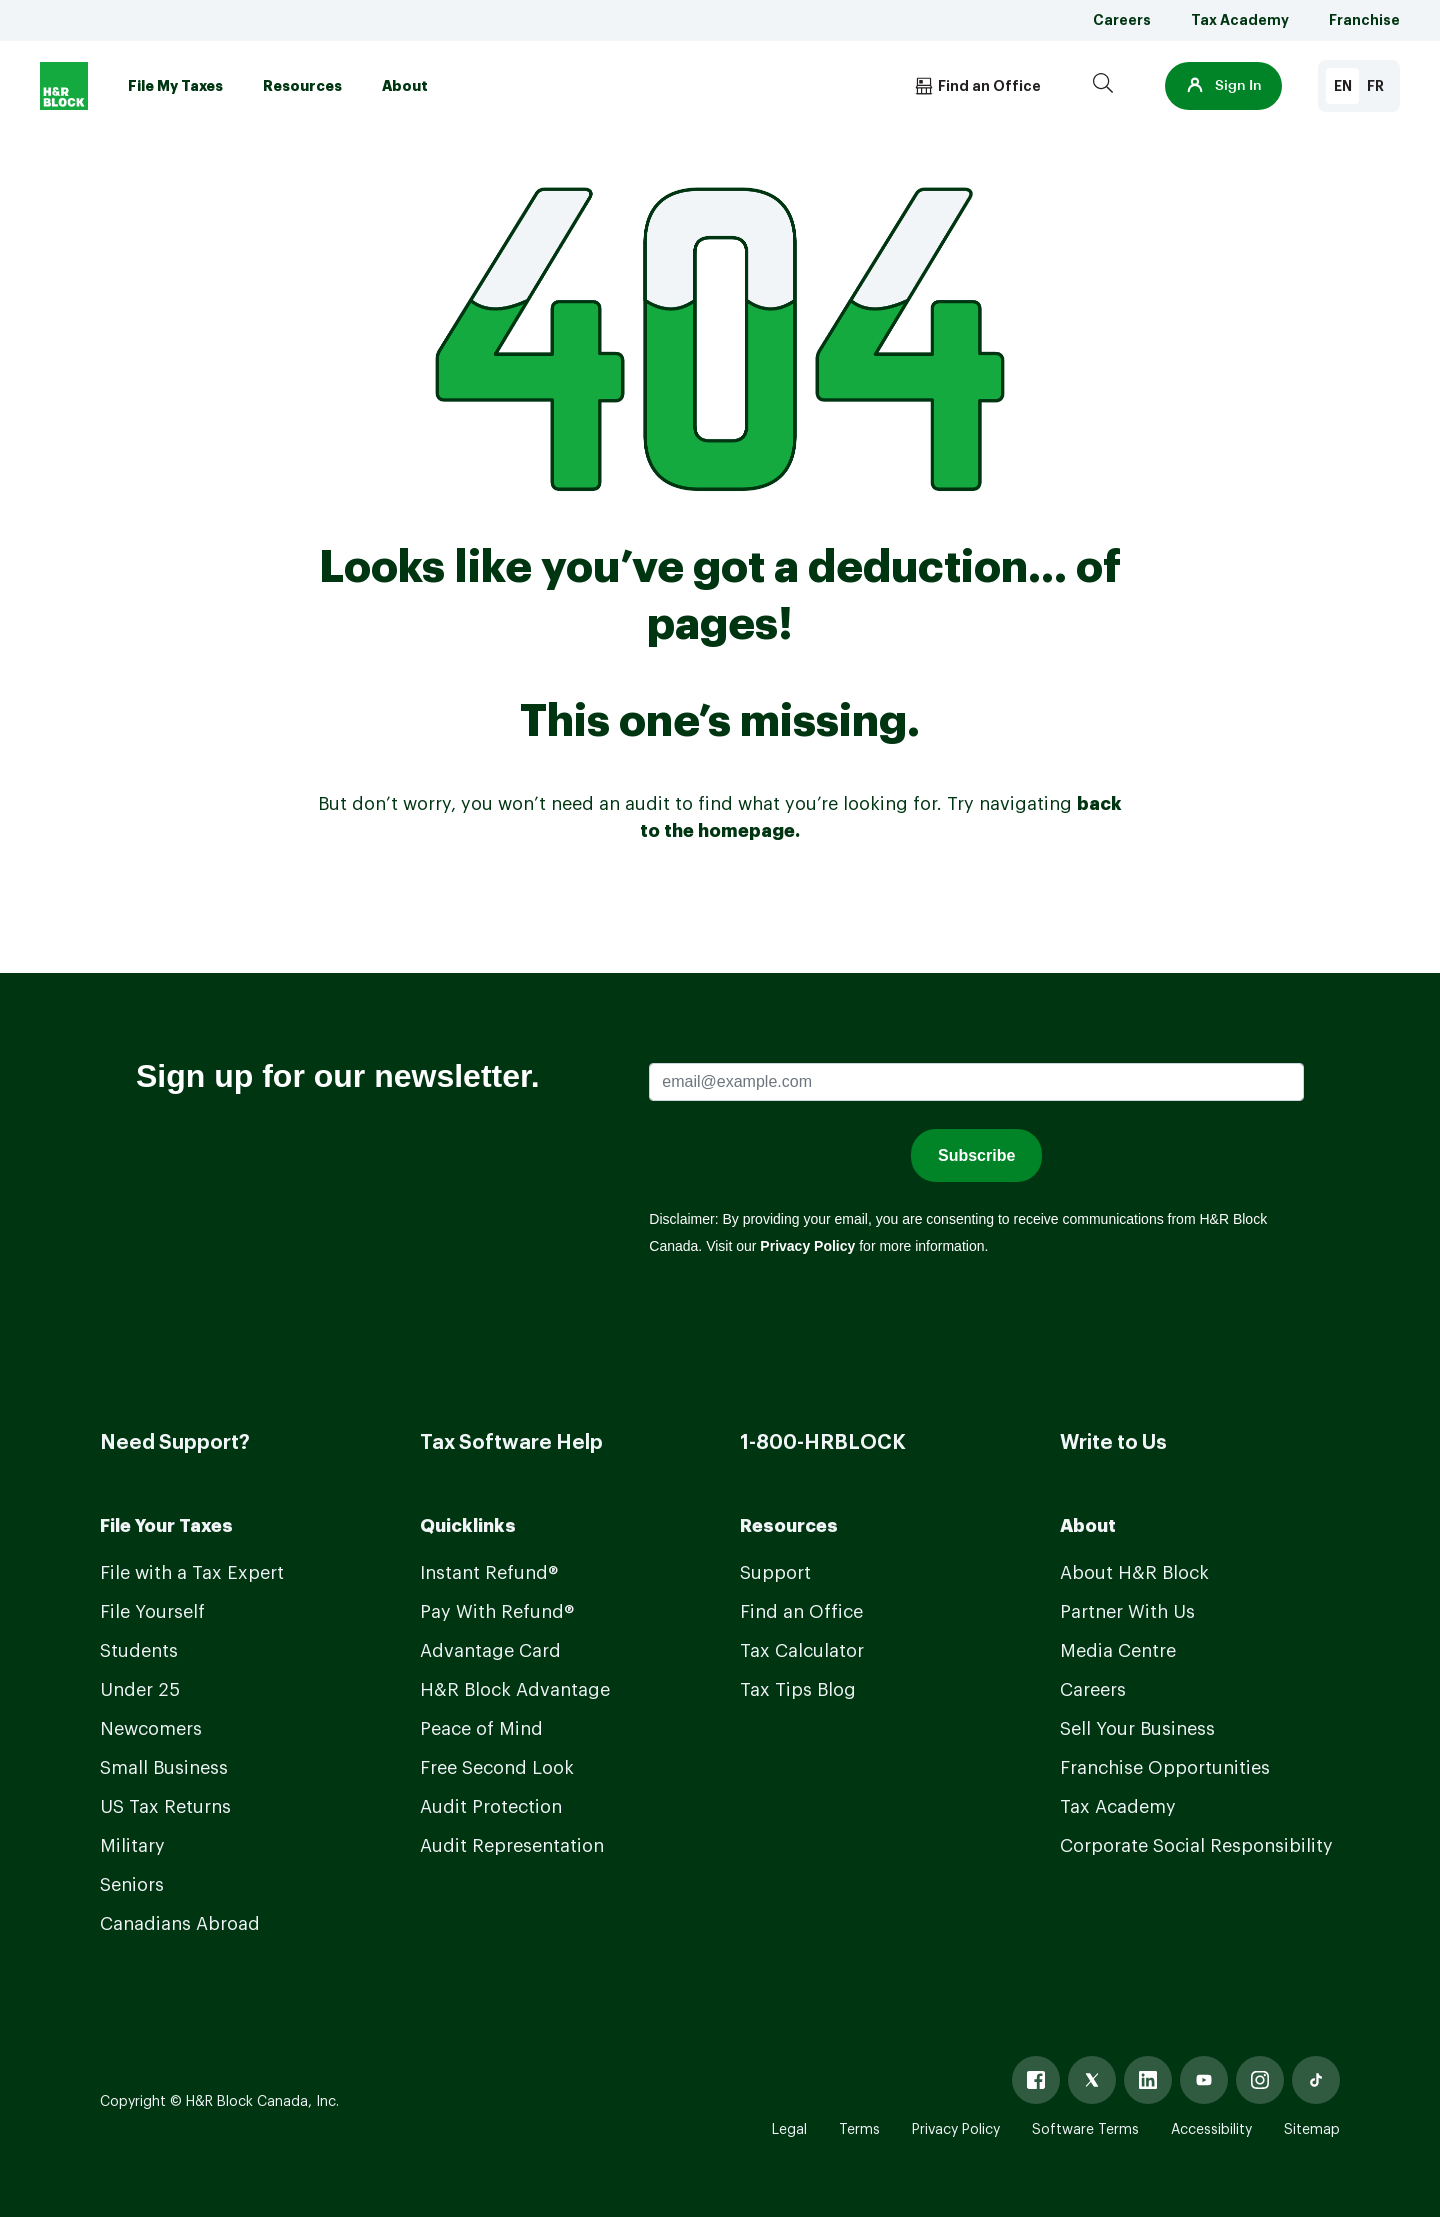 The width and height of the screenshot is (1440, 2217). Describe the element at coordinates (490, 1651) in the screenshot. I see `Advantage Card` at that location.